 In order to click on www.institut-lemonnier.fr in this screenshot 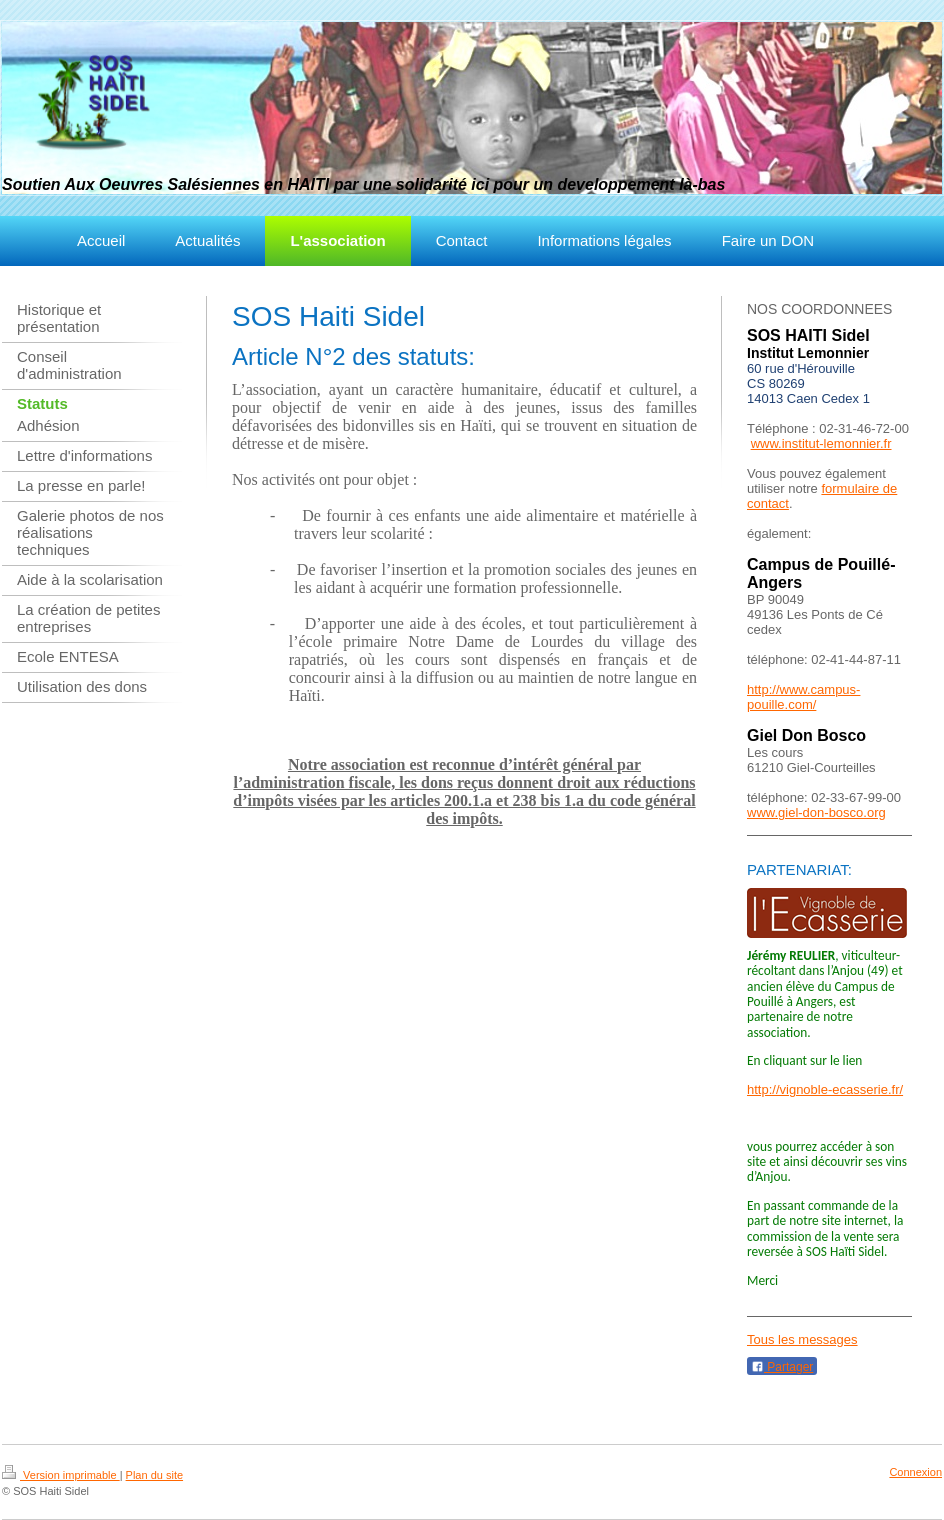, I will do `click(821, 443)`.